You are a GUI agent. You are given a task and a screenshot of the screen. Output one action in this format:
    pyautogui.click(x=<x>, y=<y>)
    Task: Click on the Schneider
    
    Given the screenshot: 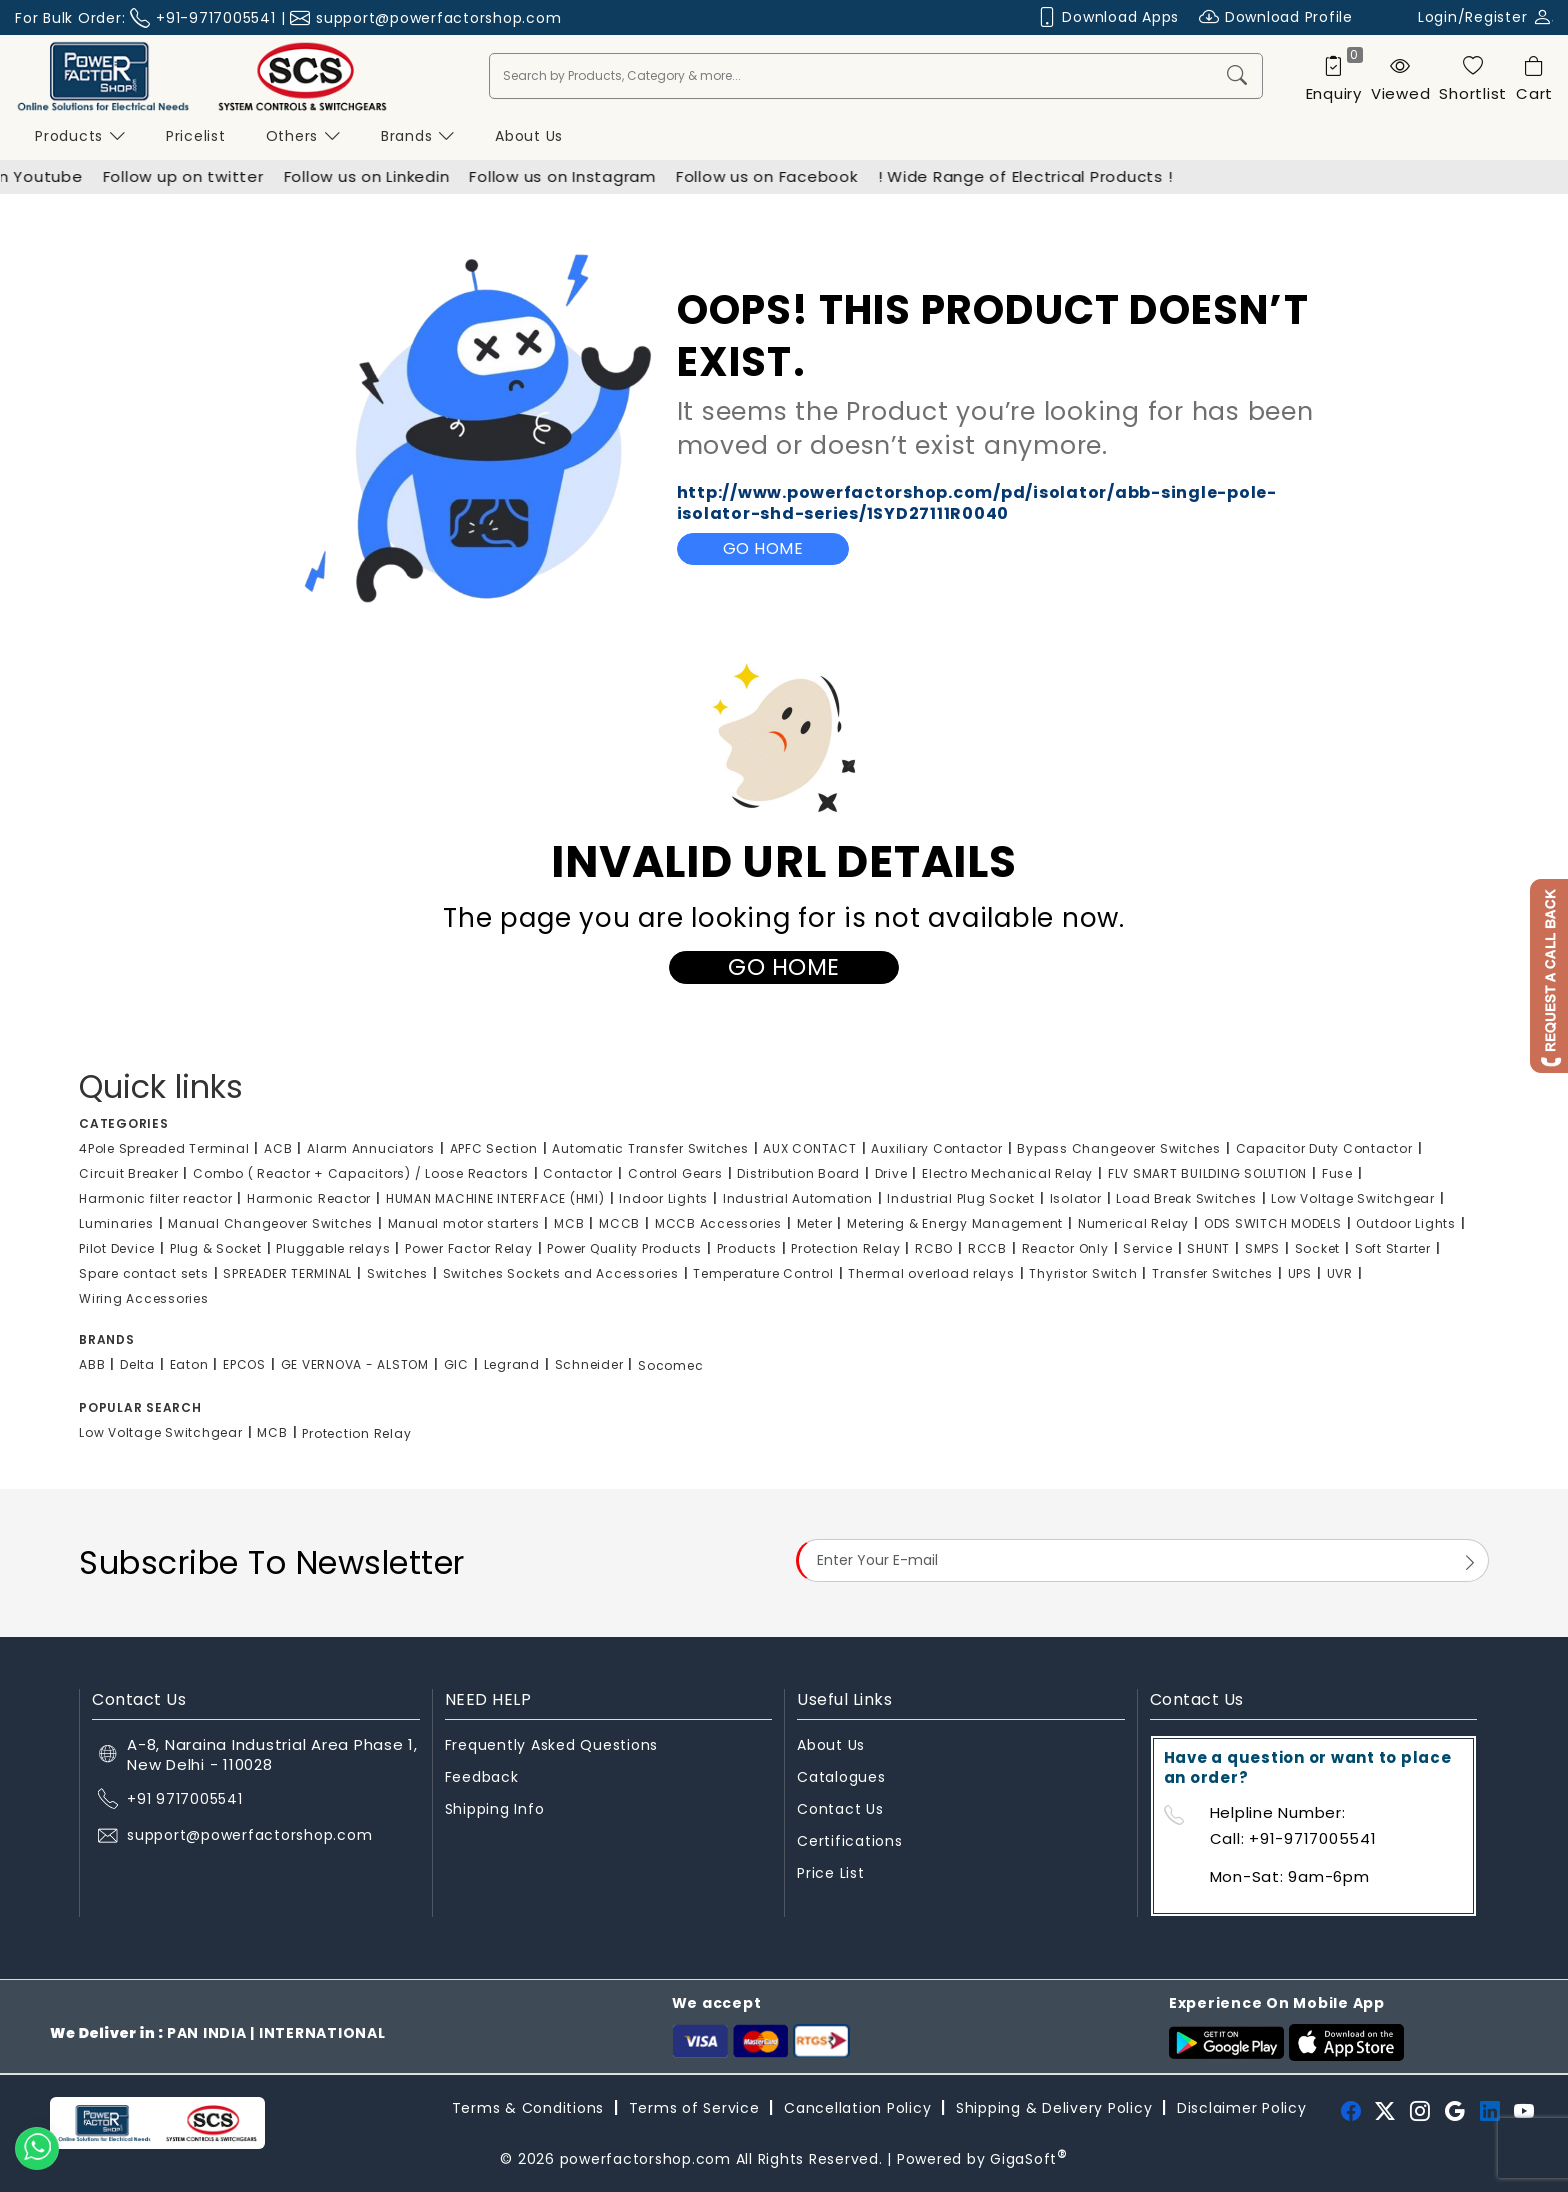 What is the action you would take?
    pyautogui.click(x=589, y=1364)
    